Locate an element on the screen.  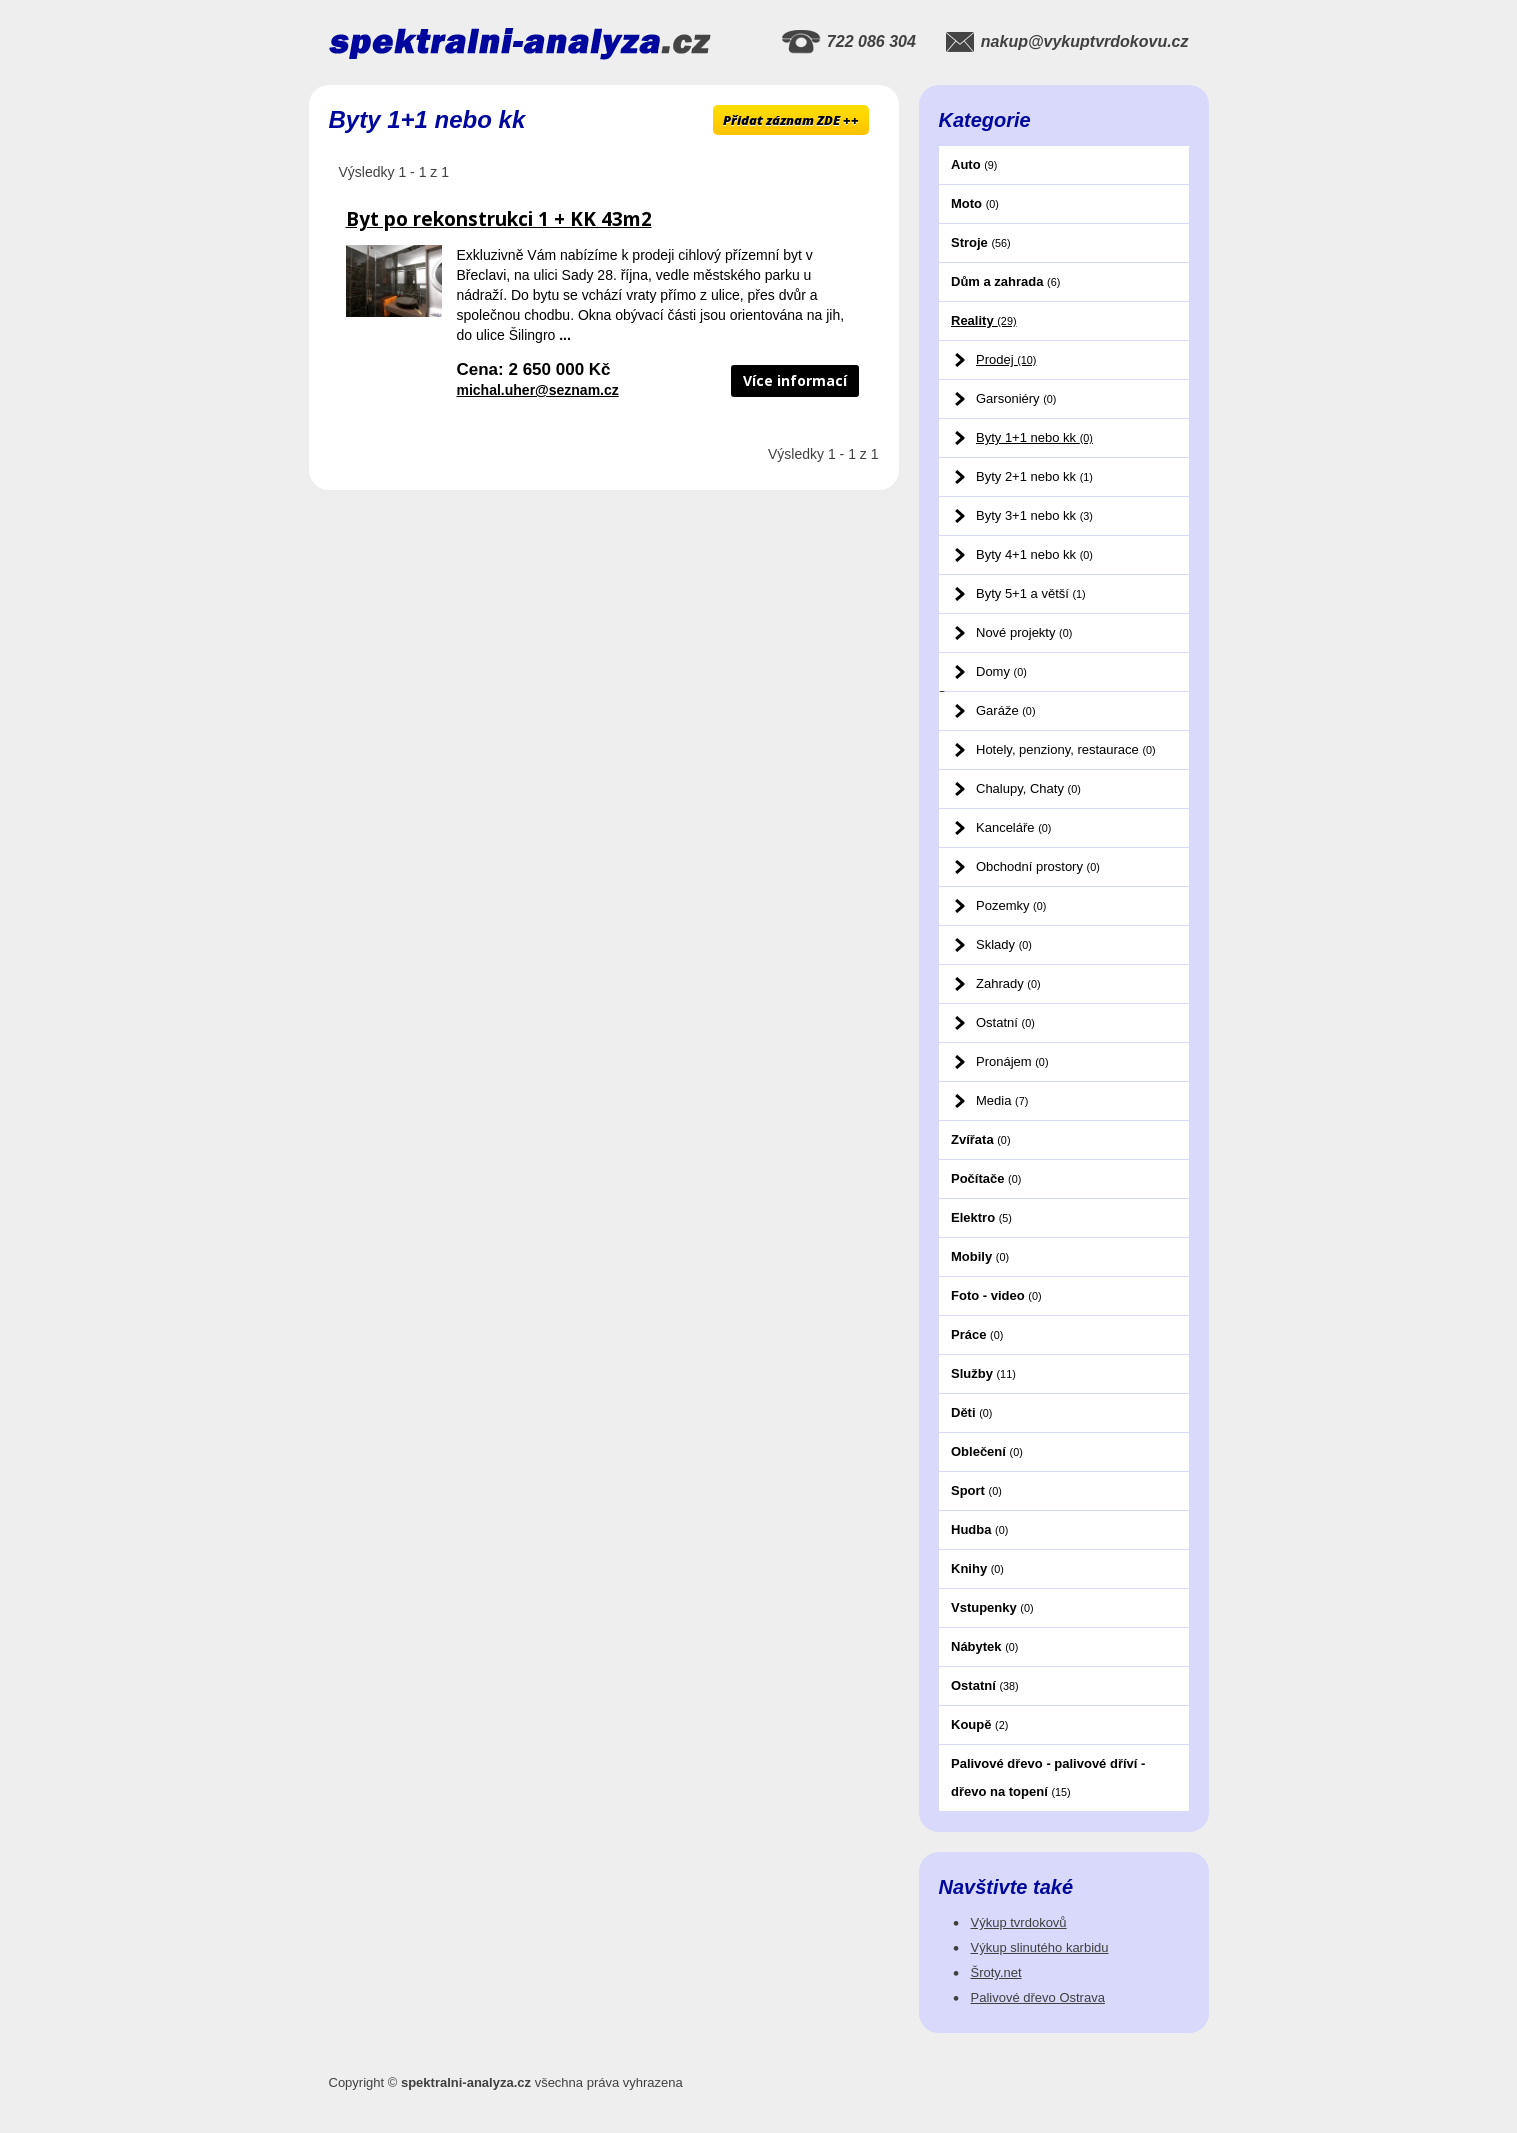
Knihy is located at coordinates (977, 1568).